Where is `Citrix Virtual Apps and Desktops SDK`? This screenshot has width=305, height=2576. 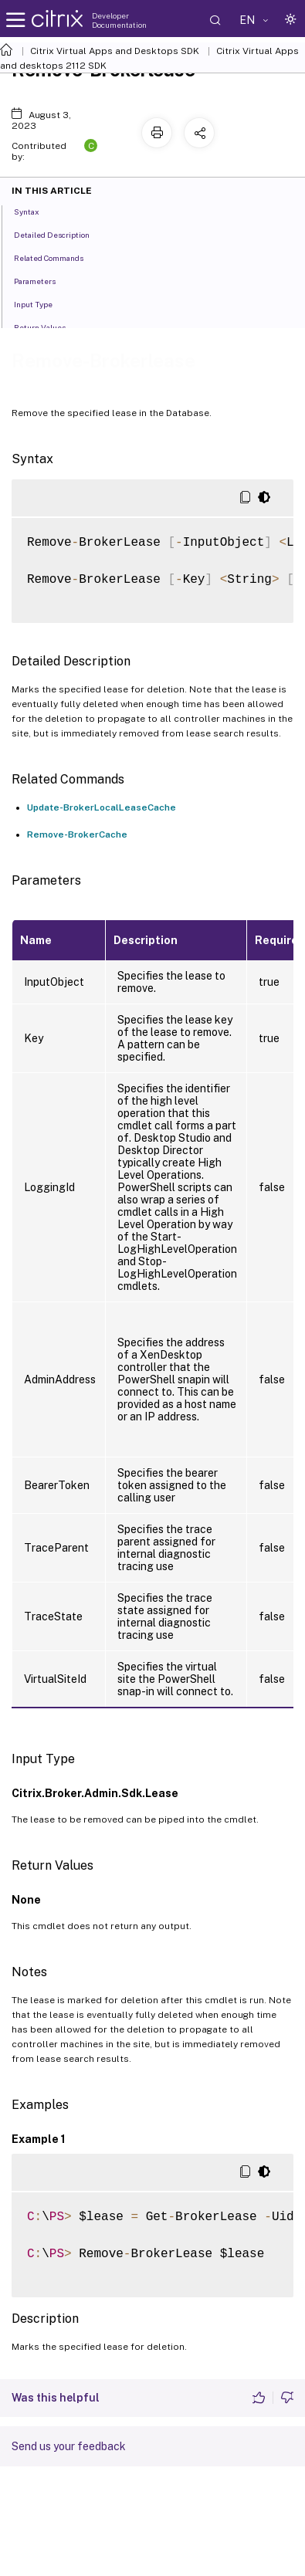 Citrix Virtual Apps and Desktops SDK is located at coordinates (114, 51).